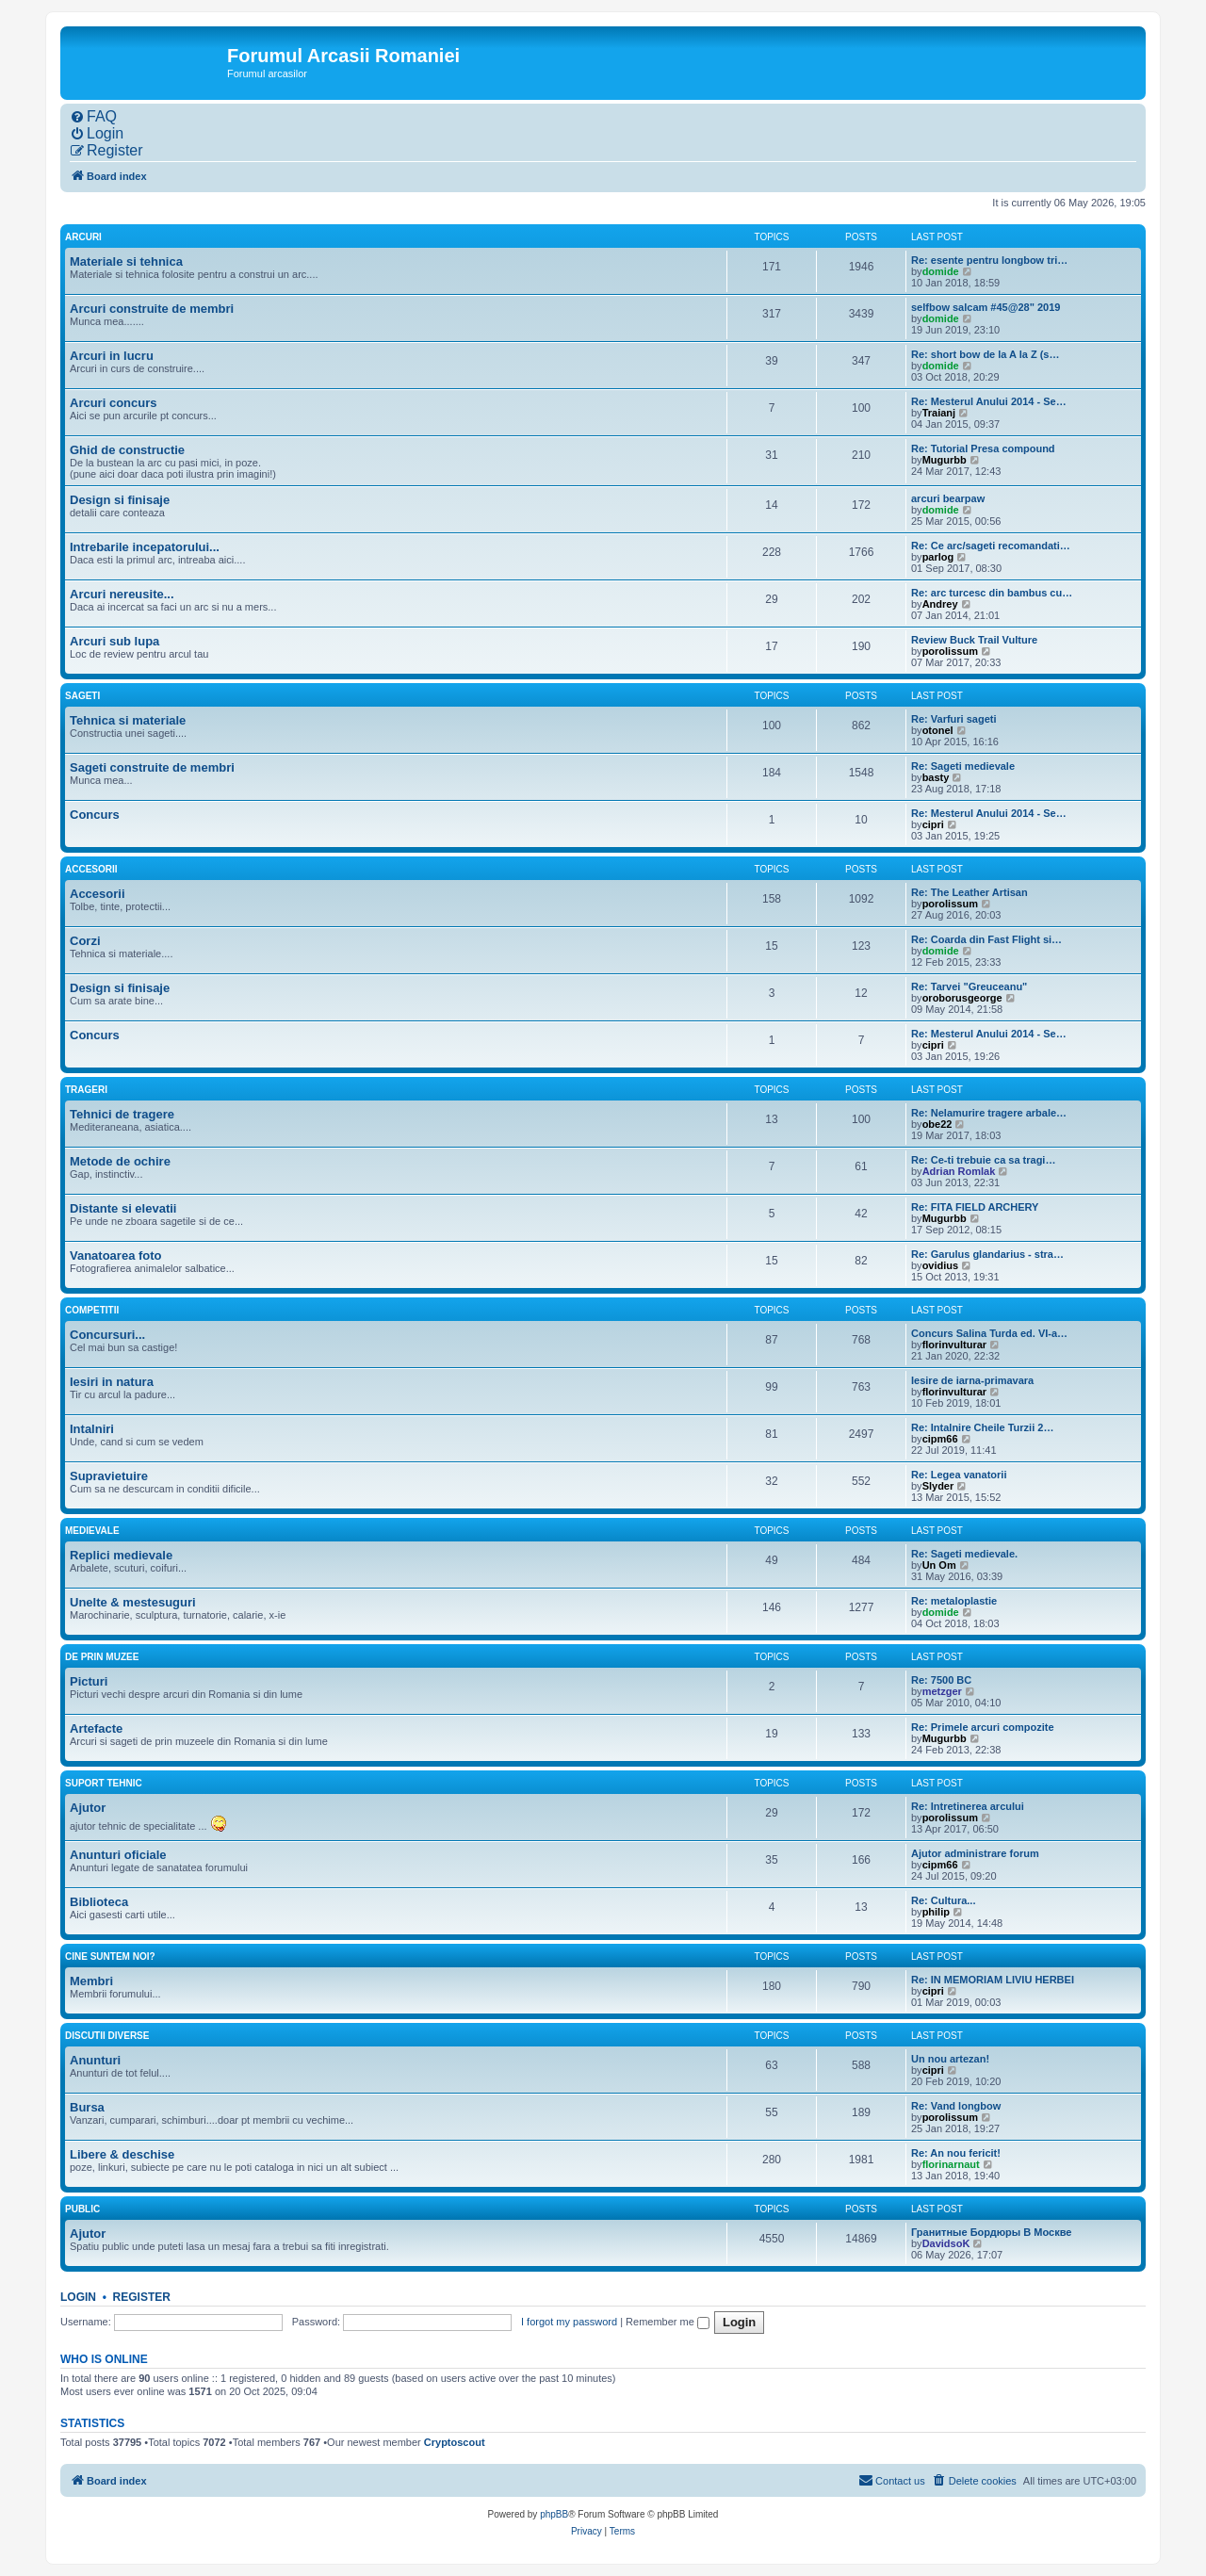 This screenshot has height=2576, width=1206. Describe the element at coordinates (113, 403) in the screenshot. I see `Arcuri concurs` at that location.